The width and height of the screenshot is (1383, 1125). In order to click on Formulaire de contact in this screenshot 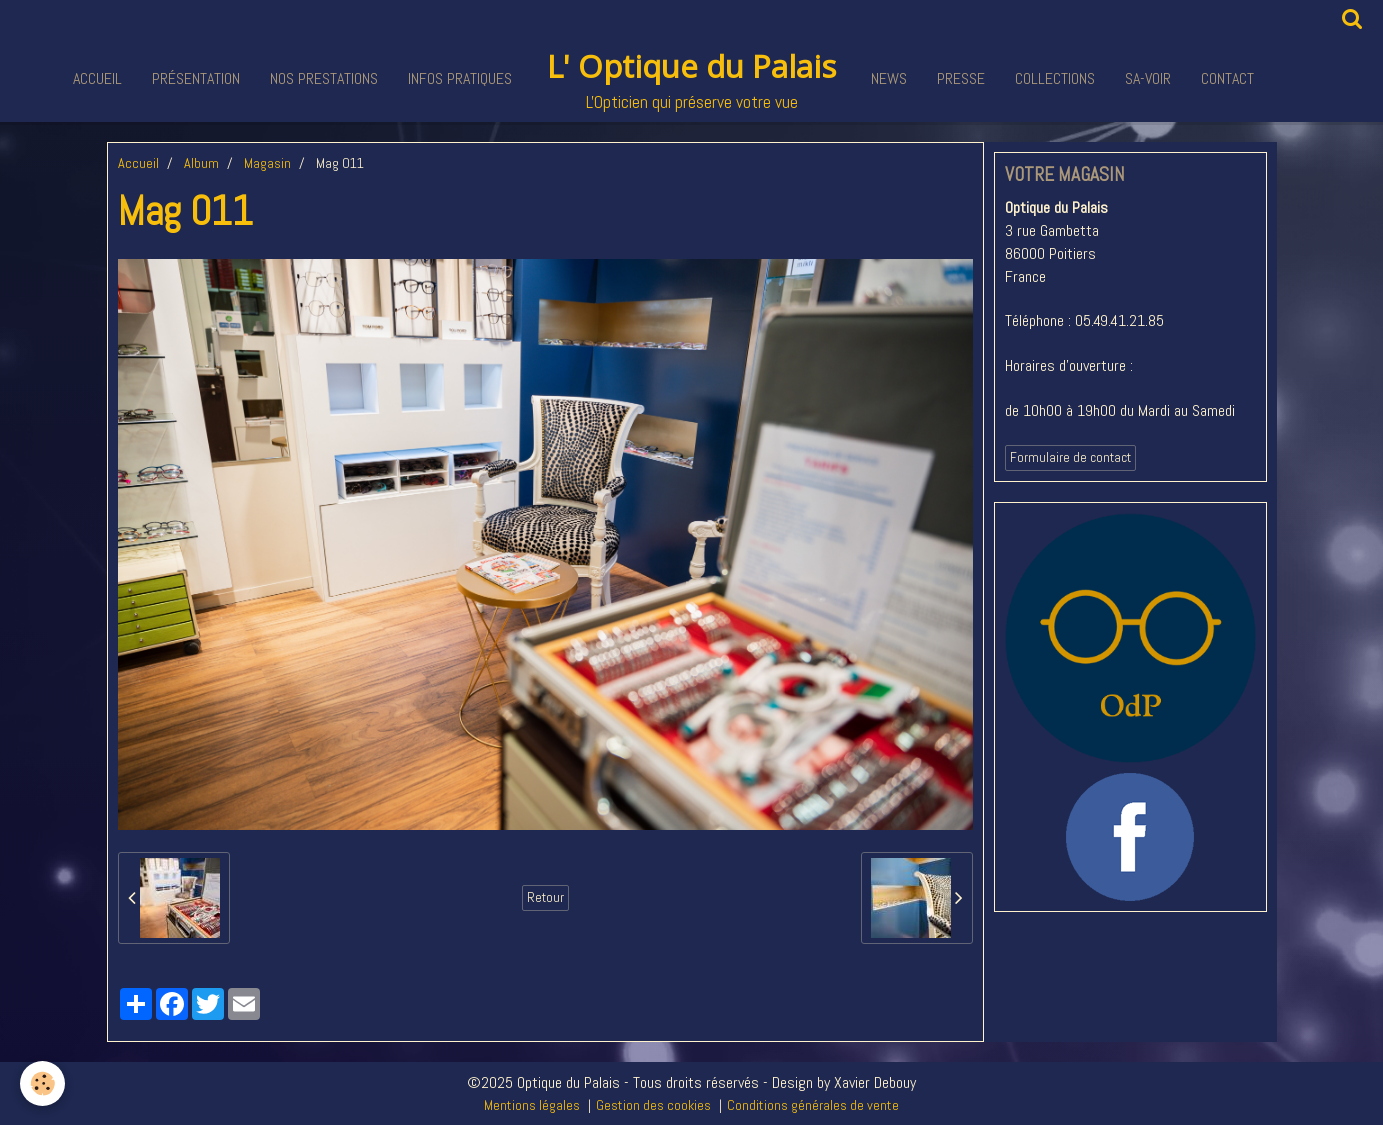, I will do `click(1070, 457)`.